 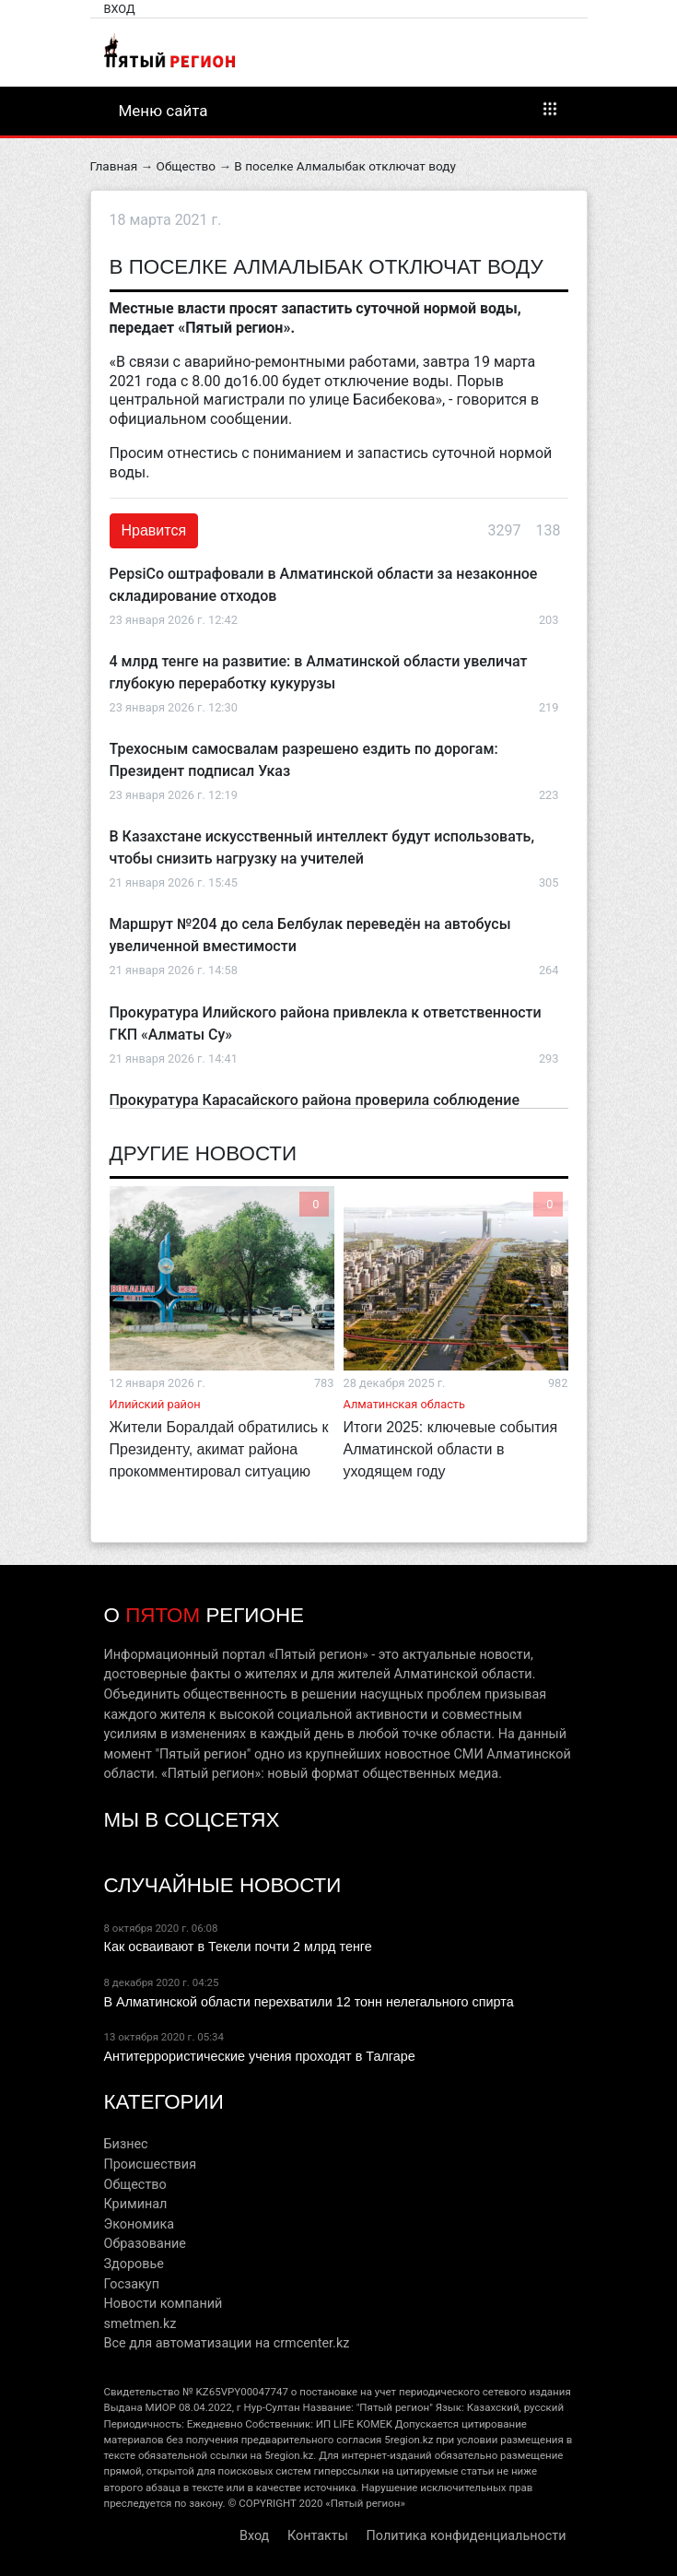 I want to click on Здоровье, so click(x=134, y=2264).